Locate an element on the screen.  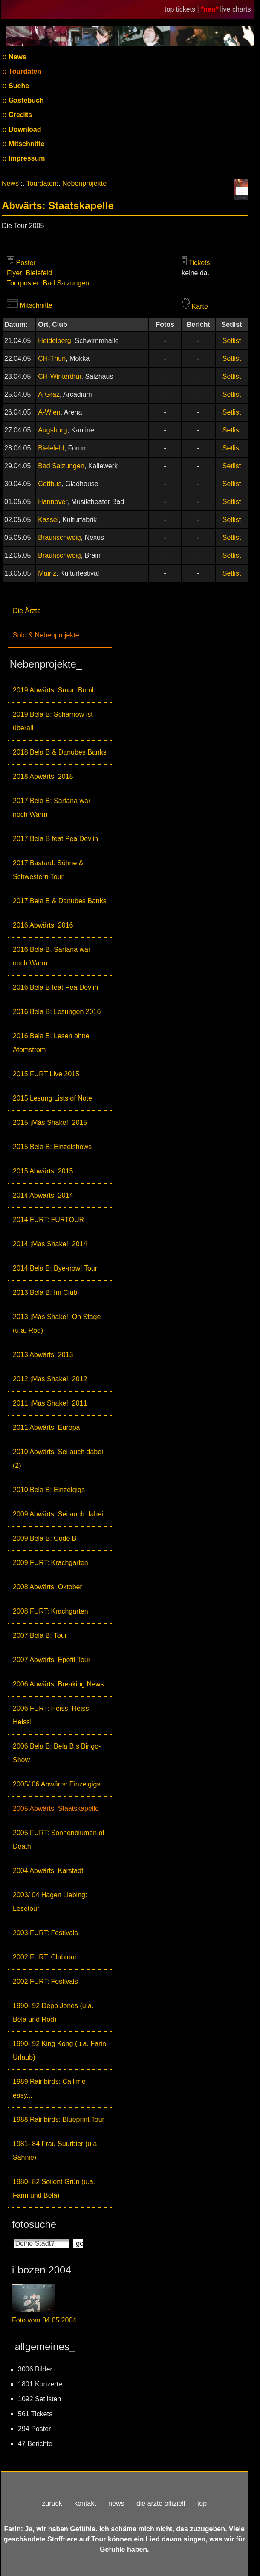
fotosuche is located at coordinates (34, 2224).